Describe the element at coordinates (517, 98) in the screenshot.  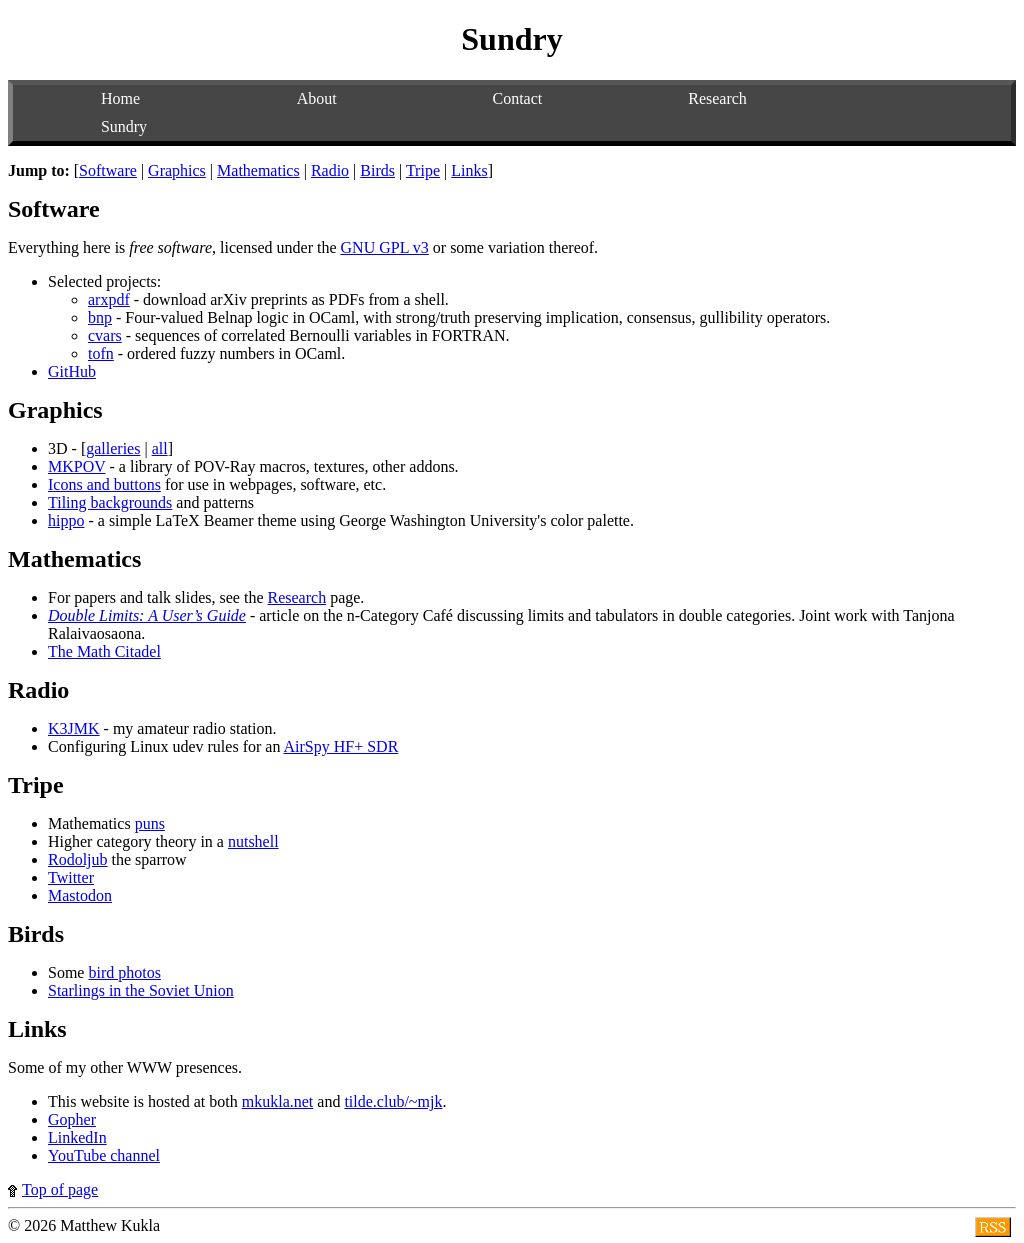
I see `Contact` at that location.